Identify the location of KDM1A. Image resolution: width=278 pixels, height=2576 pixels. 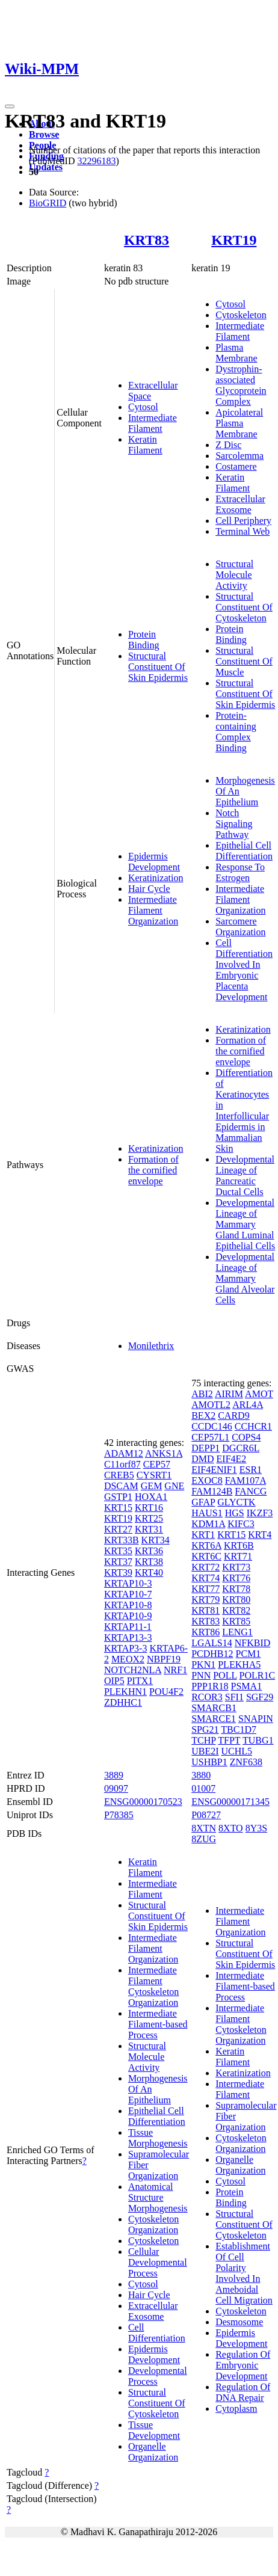
(208, 1524).